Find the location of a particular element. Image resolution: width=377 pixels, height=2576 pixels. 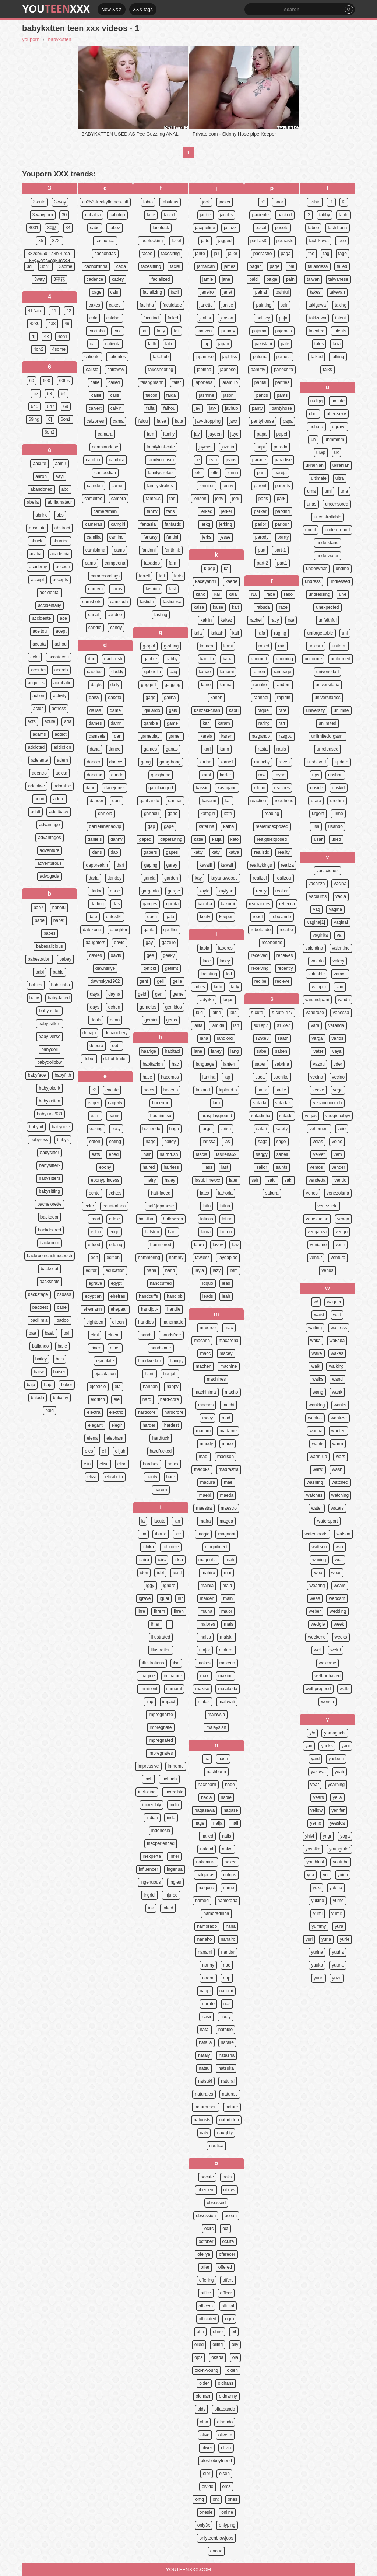

hard-core is located at coordinates (169, 1399).